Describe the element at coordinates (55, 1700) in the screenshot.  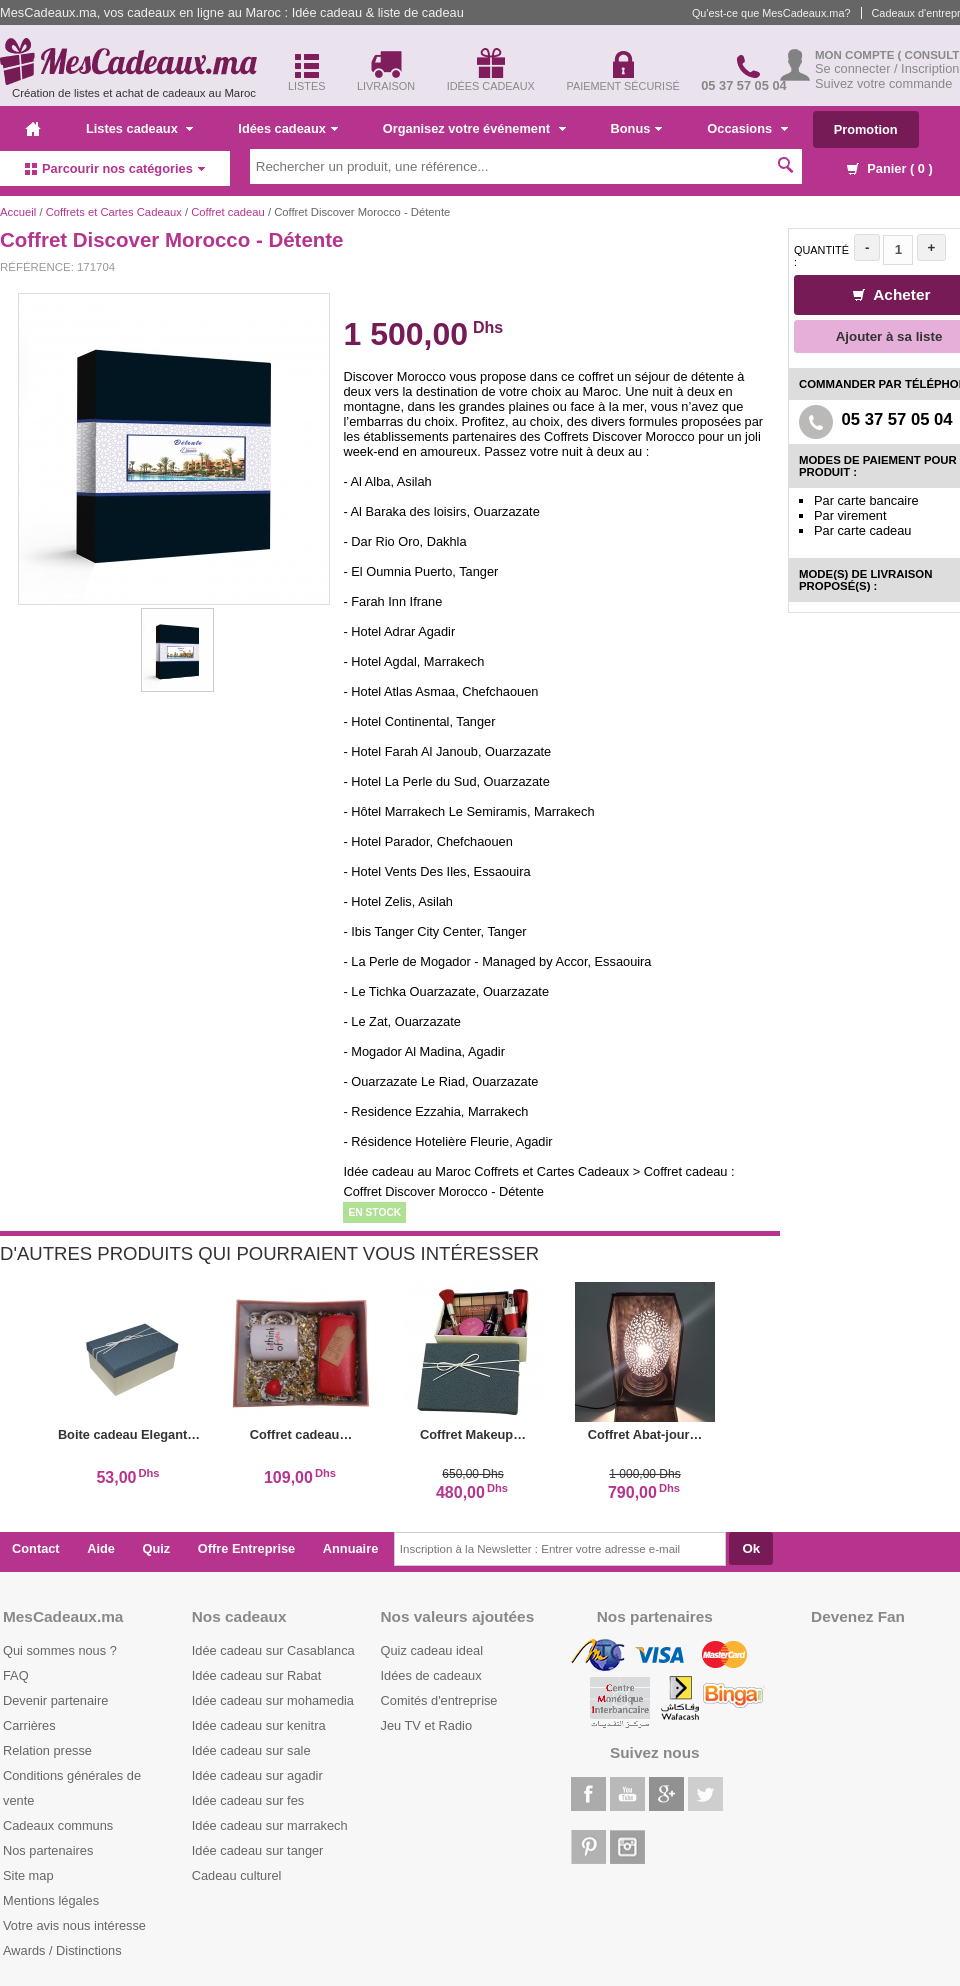
I see `Devenir partenaire` at that location.